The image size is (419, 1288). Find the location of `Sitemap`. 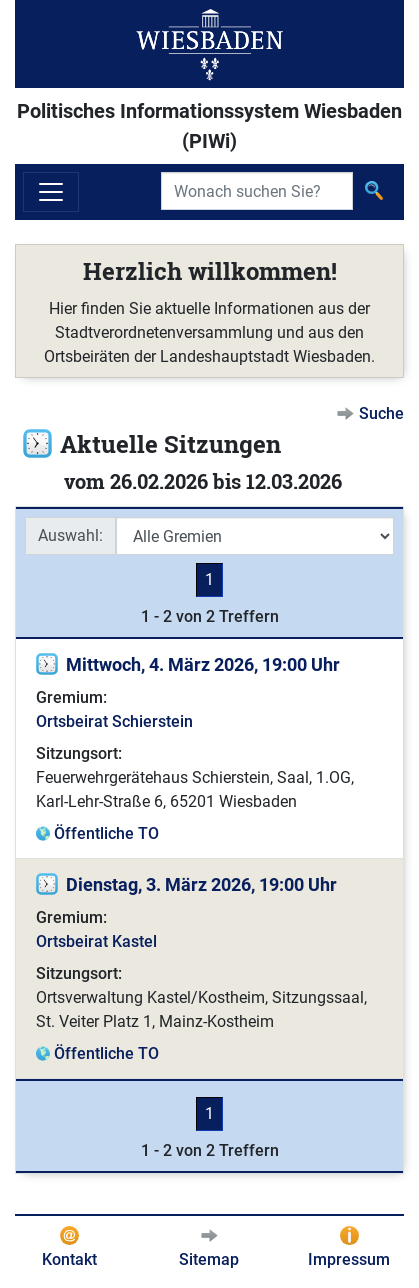

Sitemap is located at coordinates (209, 1259).